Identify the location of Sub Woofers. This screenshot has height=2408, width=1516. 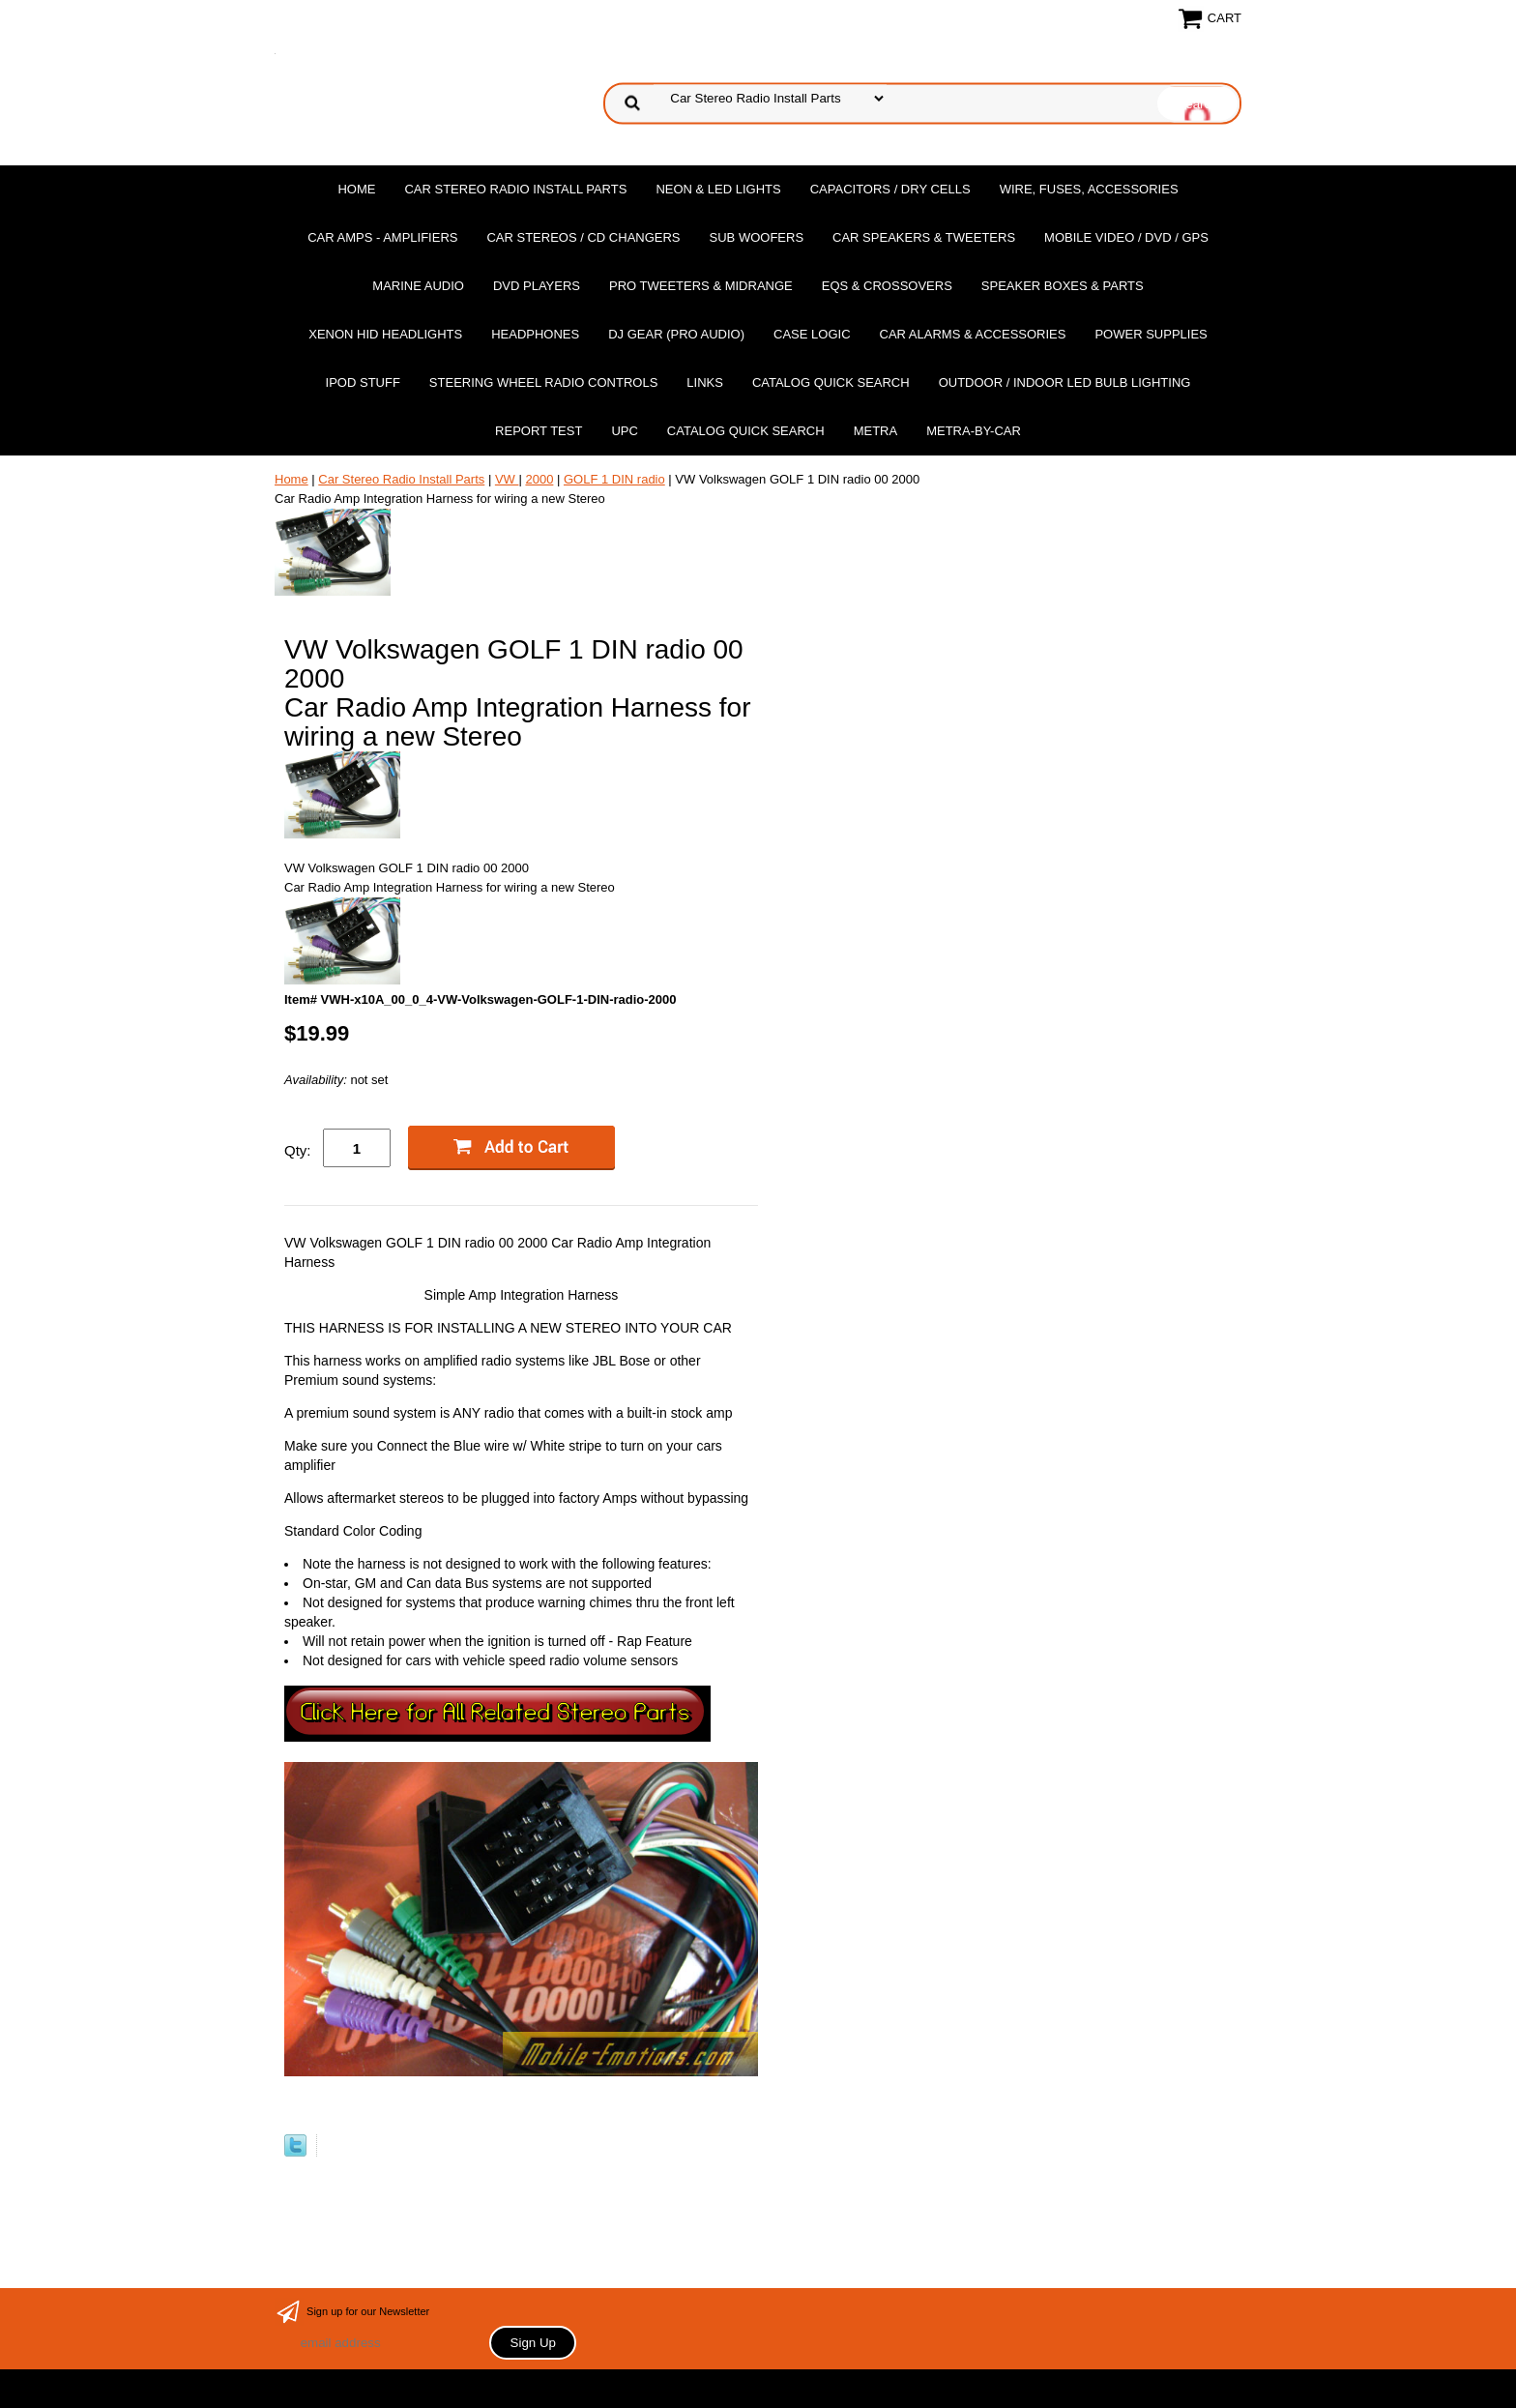
(757, 237).